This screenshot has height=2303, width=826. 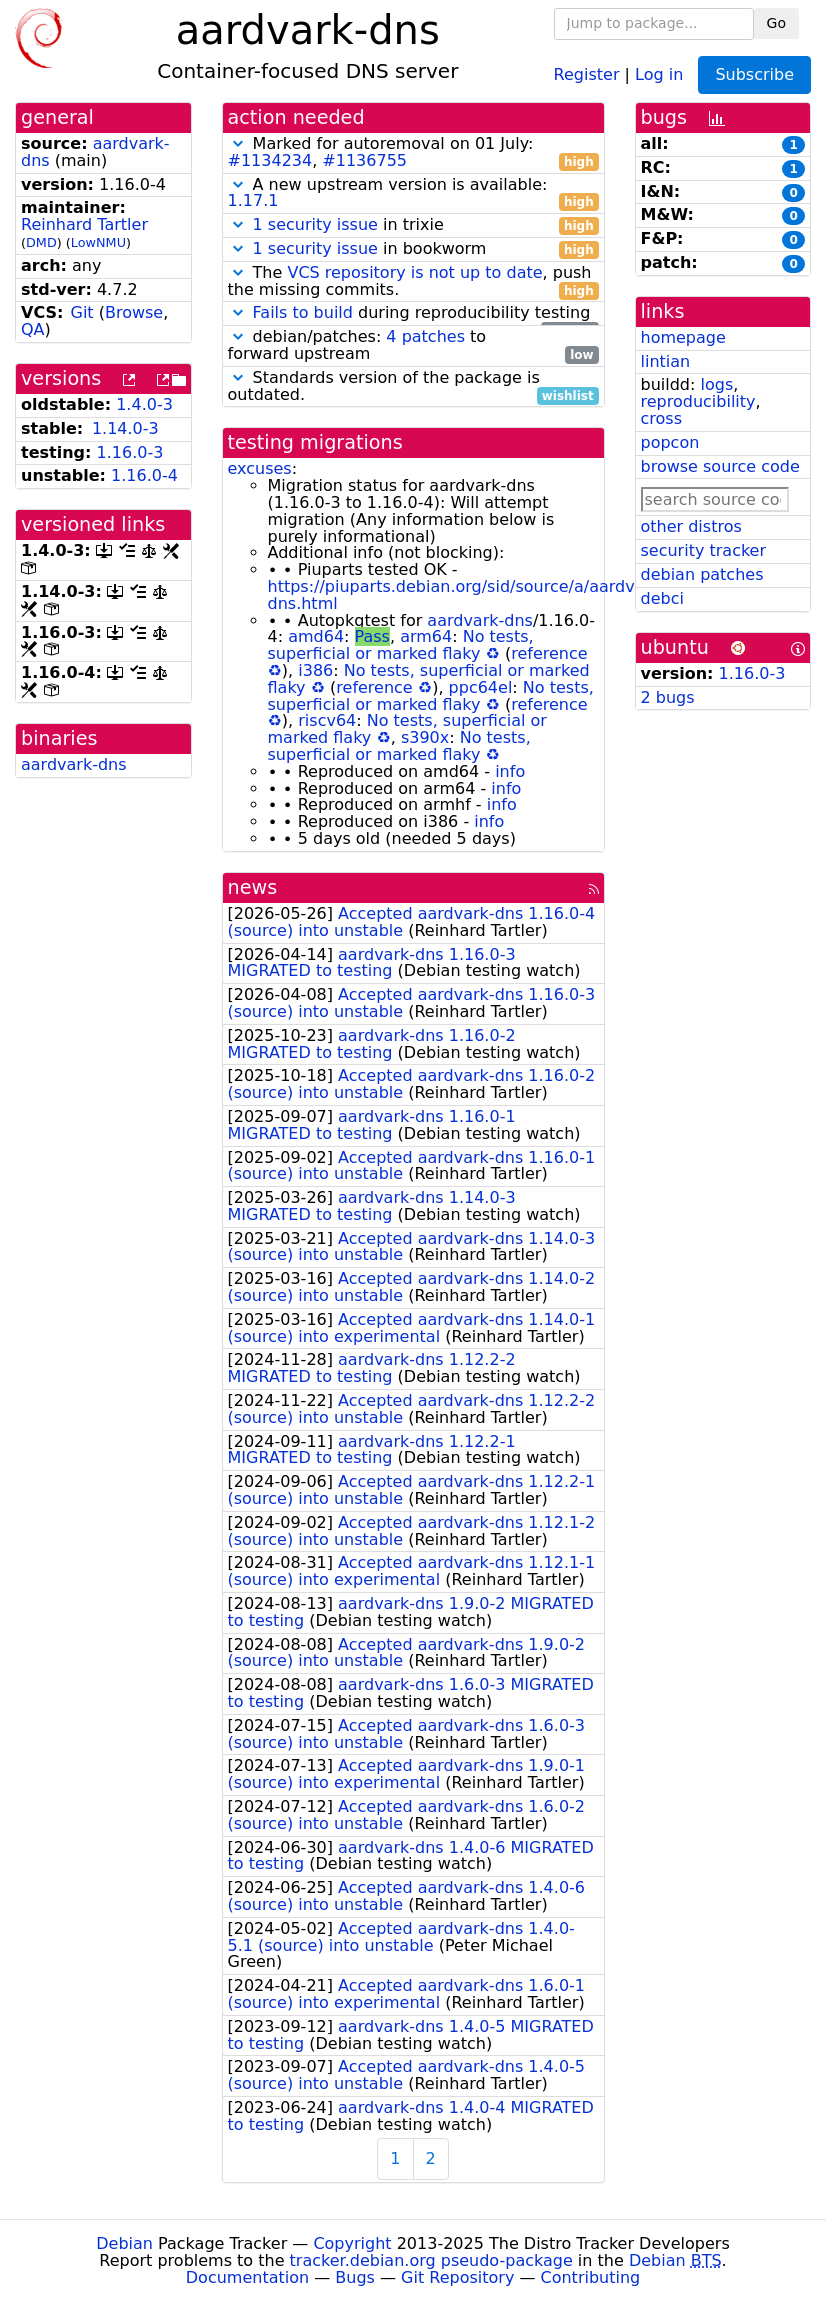 I want to click on Marked for autoremoval on 01 July: ,, so click(x=413, y=153).